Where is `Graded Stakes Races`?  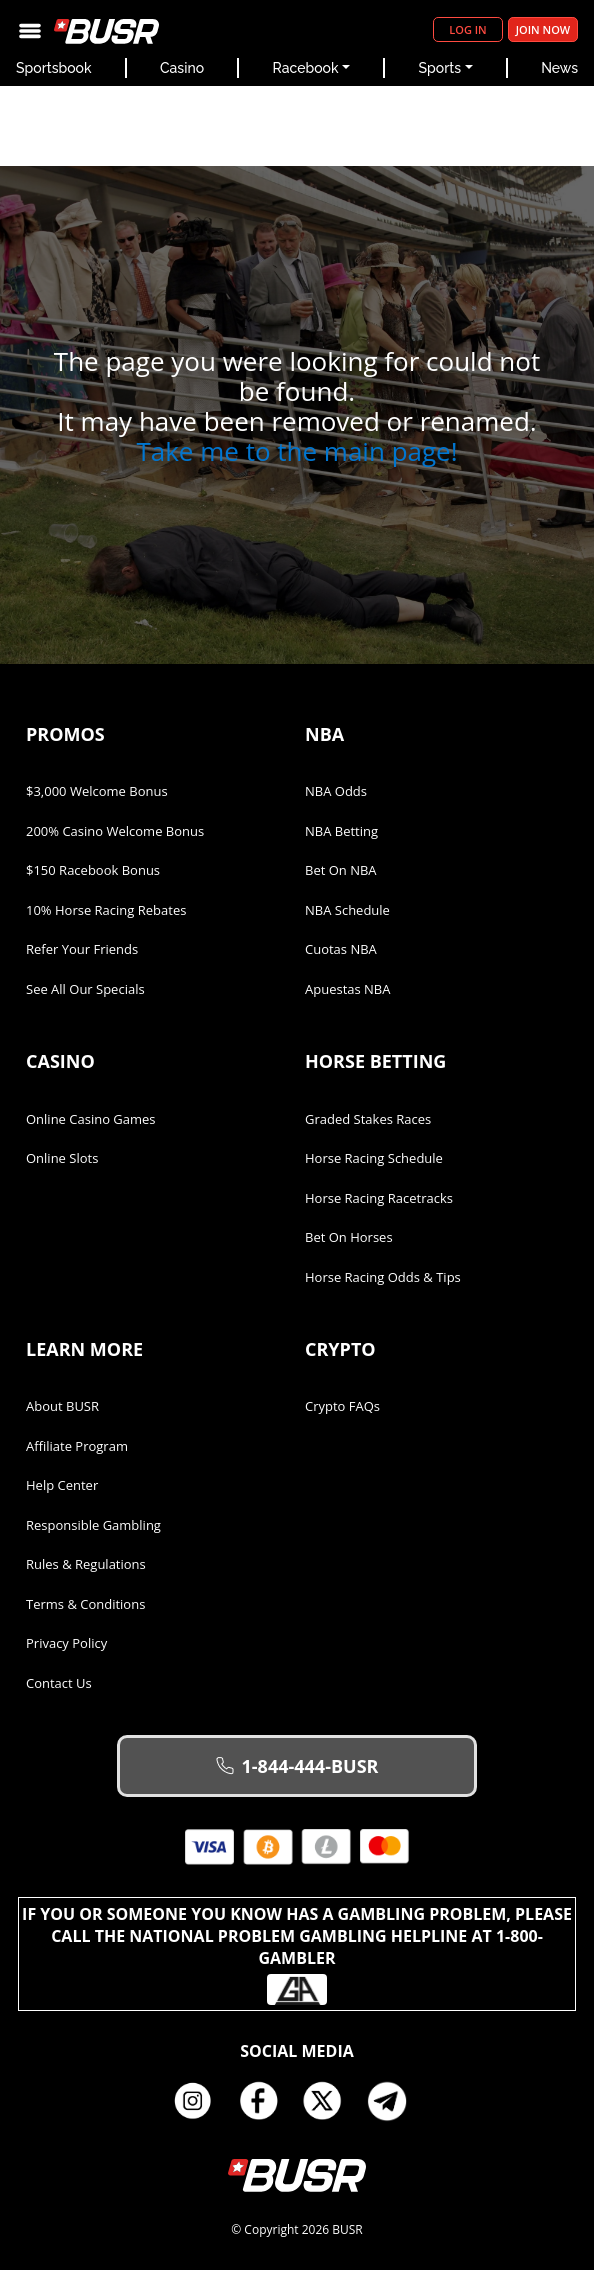
Graded Stakes Races is located at coordinates (368, 1119).